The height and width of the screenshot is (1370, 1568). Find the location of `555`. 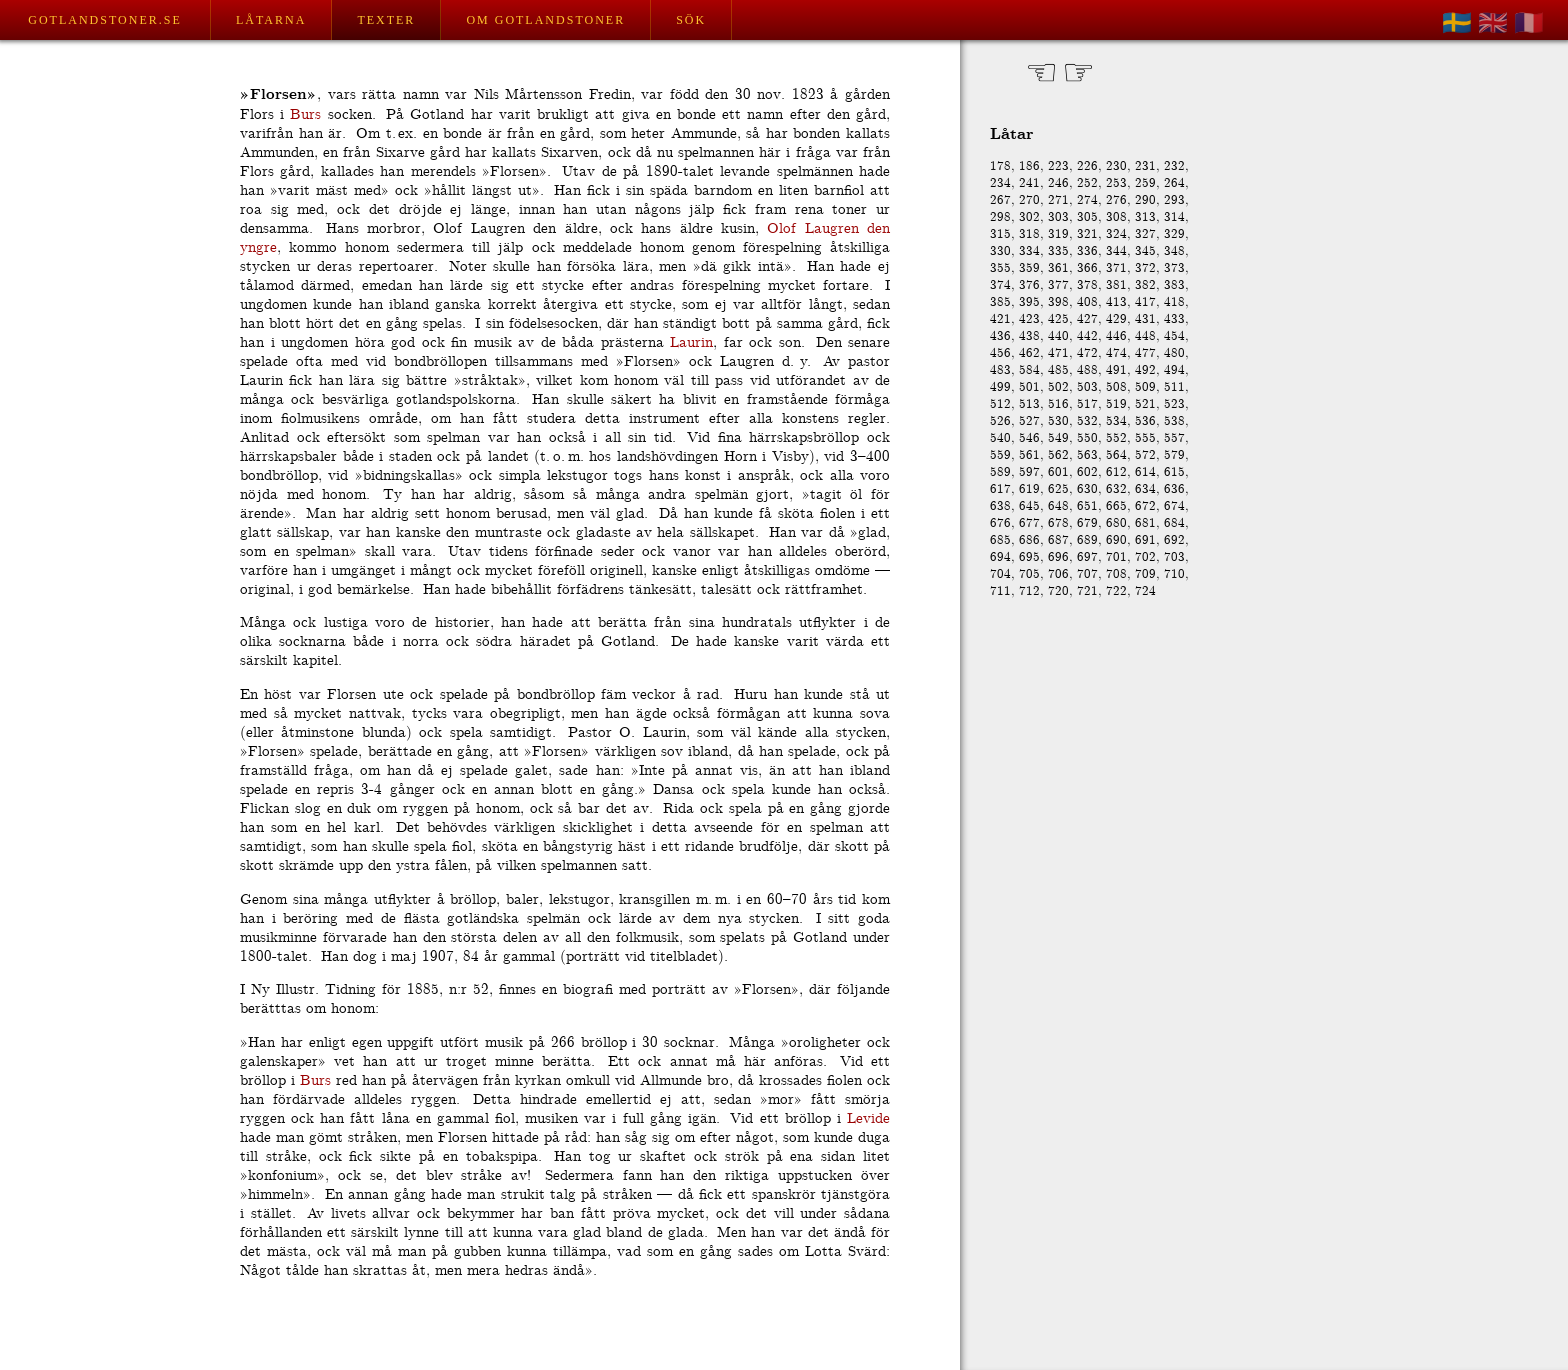

555 is located at coordinates (1145, 438).